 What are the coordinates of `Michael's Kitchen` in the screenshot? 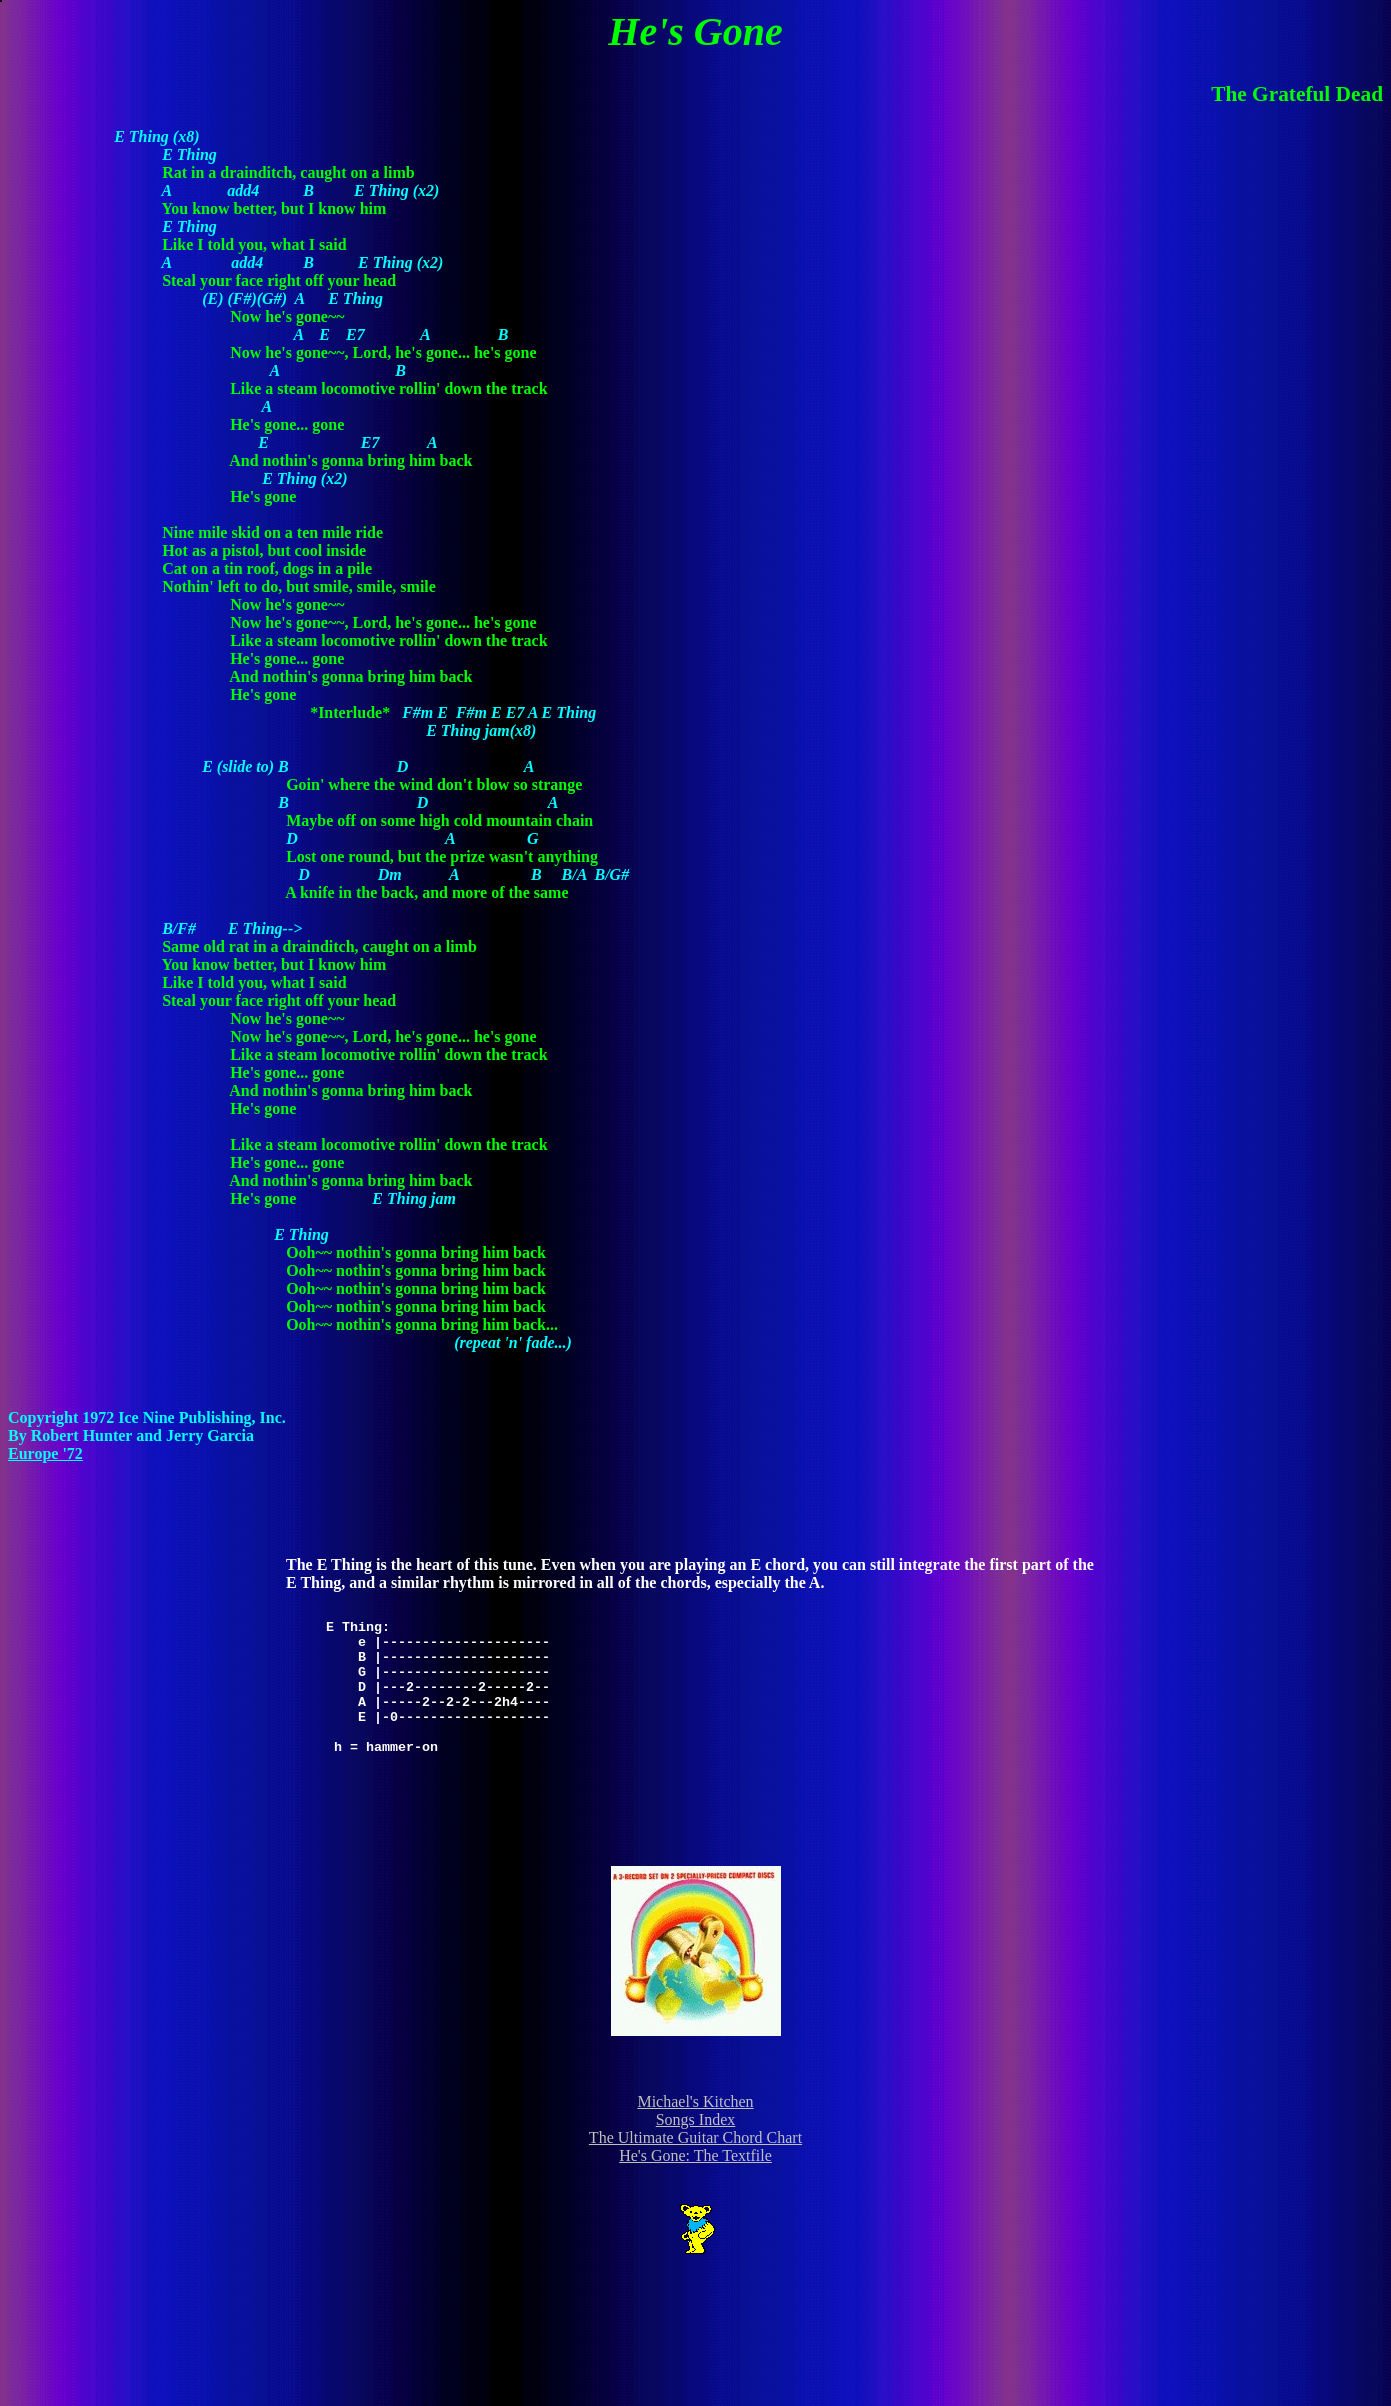 It's located at (695, 2101).